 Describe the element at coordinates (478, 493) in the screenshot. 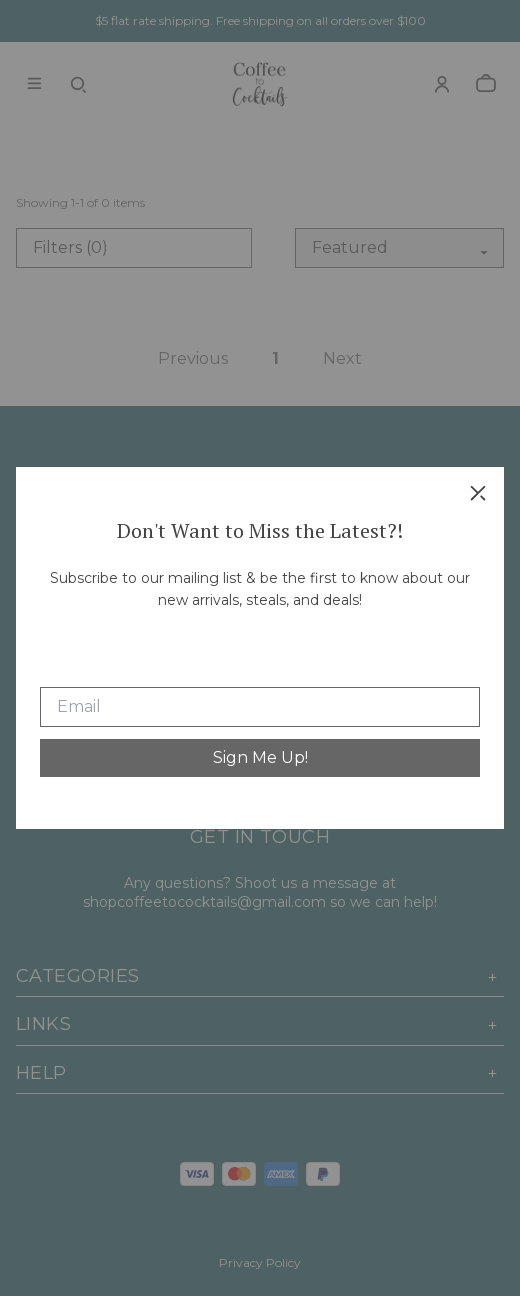

I see `[close]` at that location.